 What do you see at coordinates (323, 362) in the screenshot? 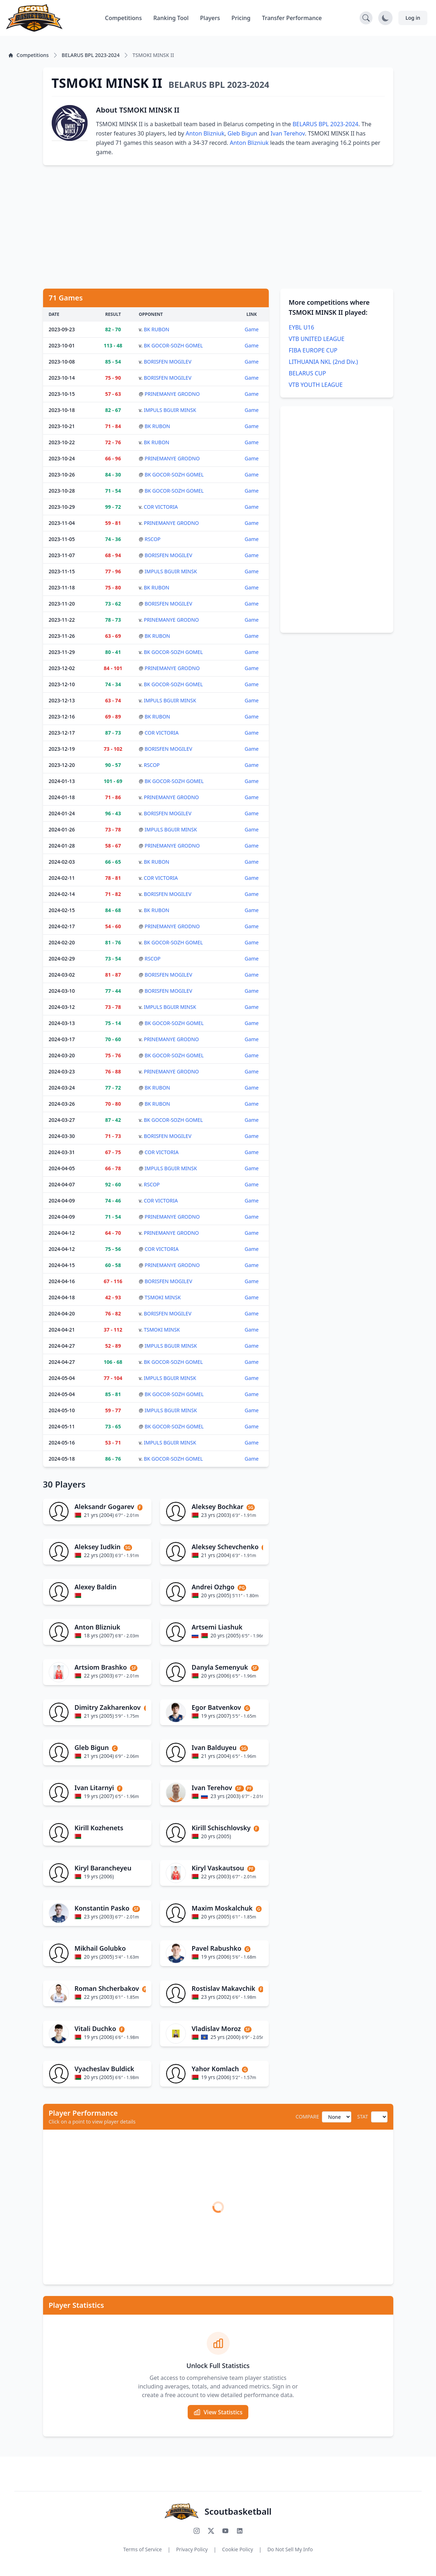
I see `LITHUANIA NKL (2nd Div.)` at bounding box center [323, 362].